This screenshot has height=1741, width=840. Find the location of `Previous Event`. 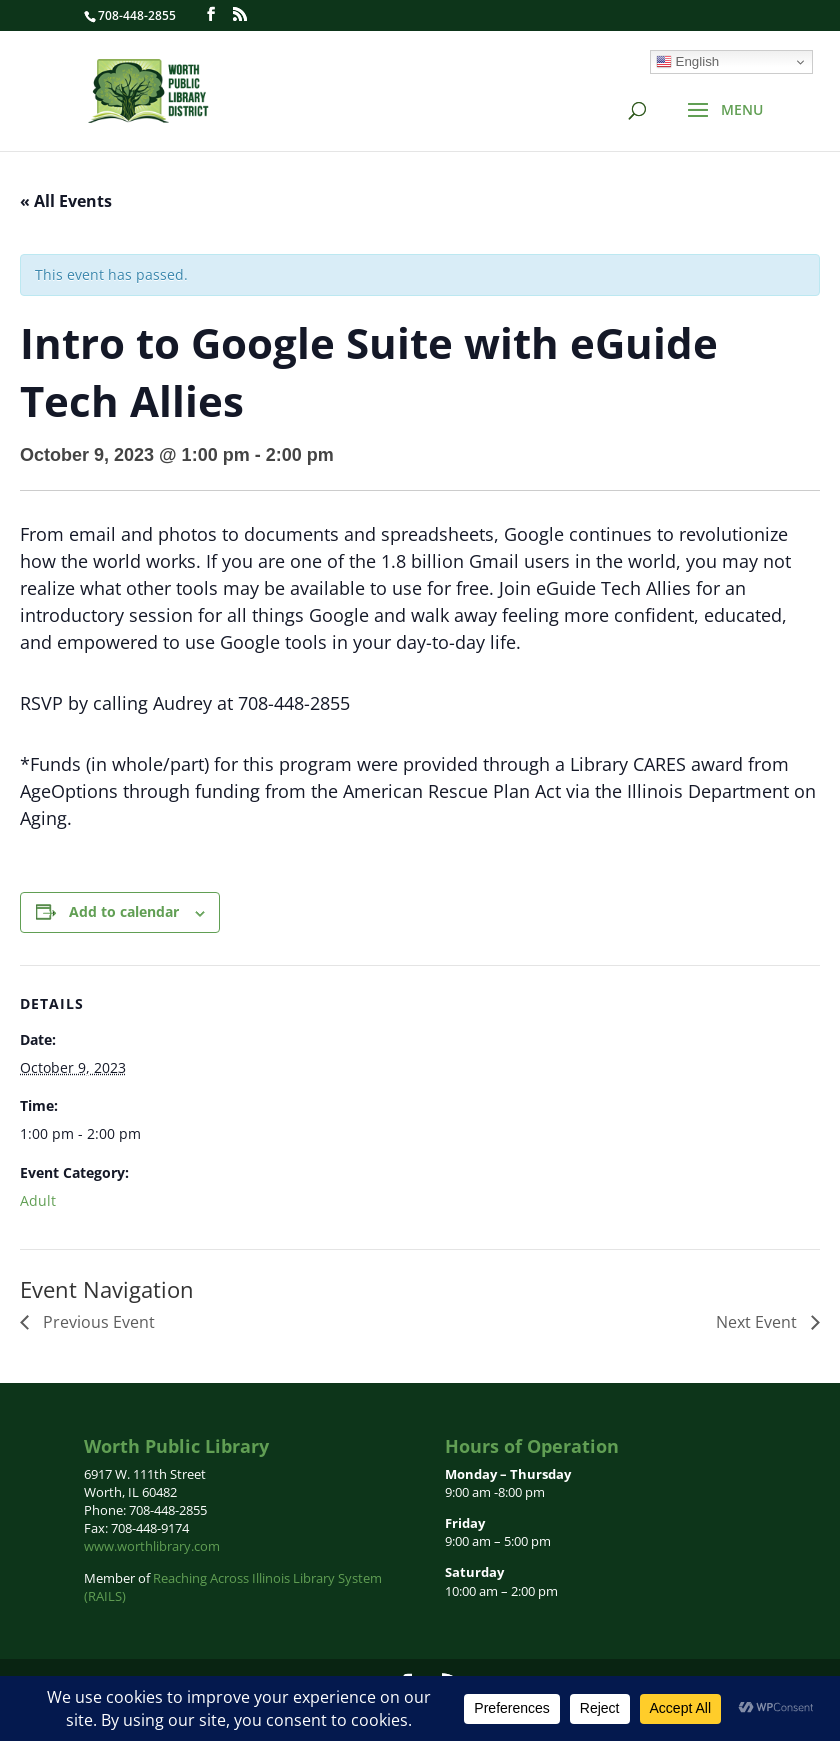

Previous Event is located at coordinates (97, 1322).